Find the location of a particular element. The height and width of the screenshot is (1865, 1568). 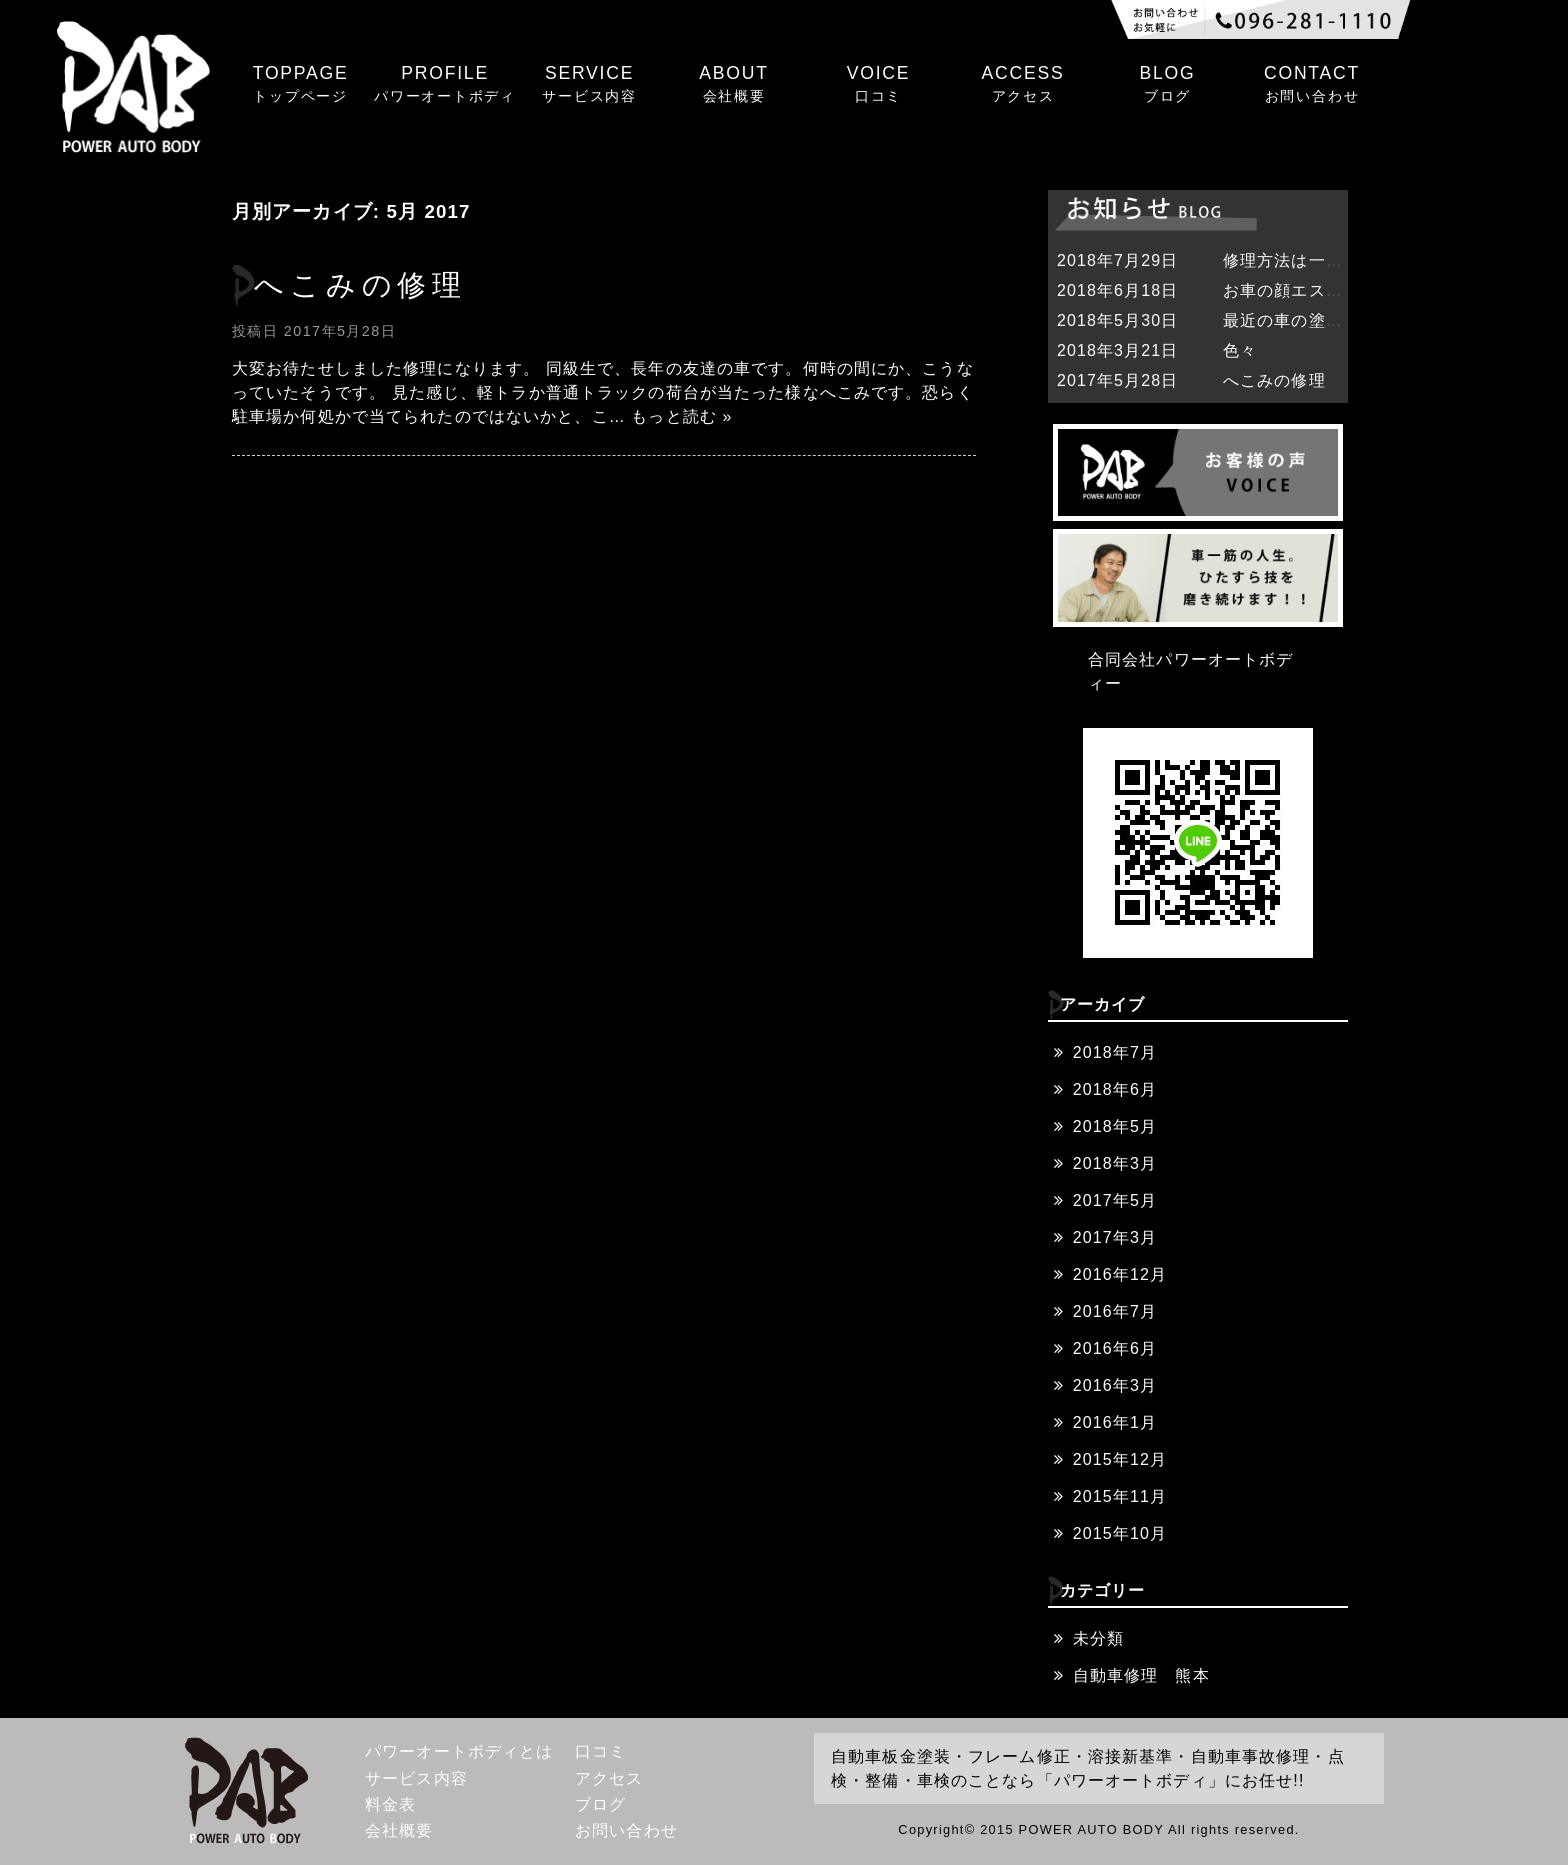

2016年3月 is located at coordinates (1115, 1385).